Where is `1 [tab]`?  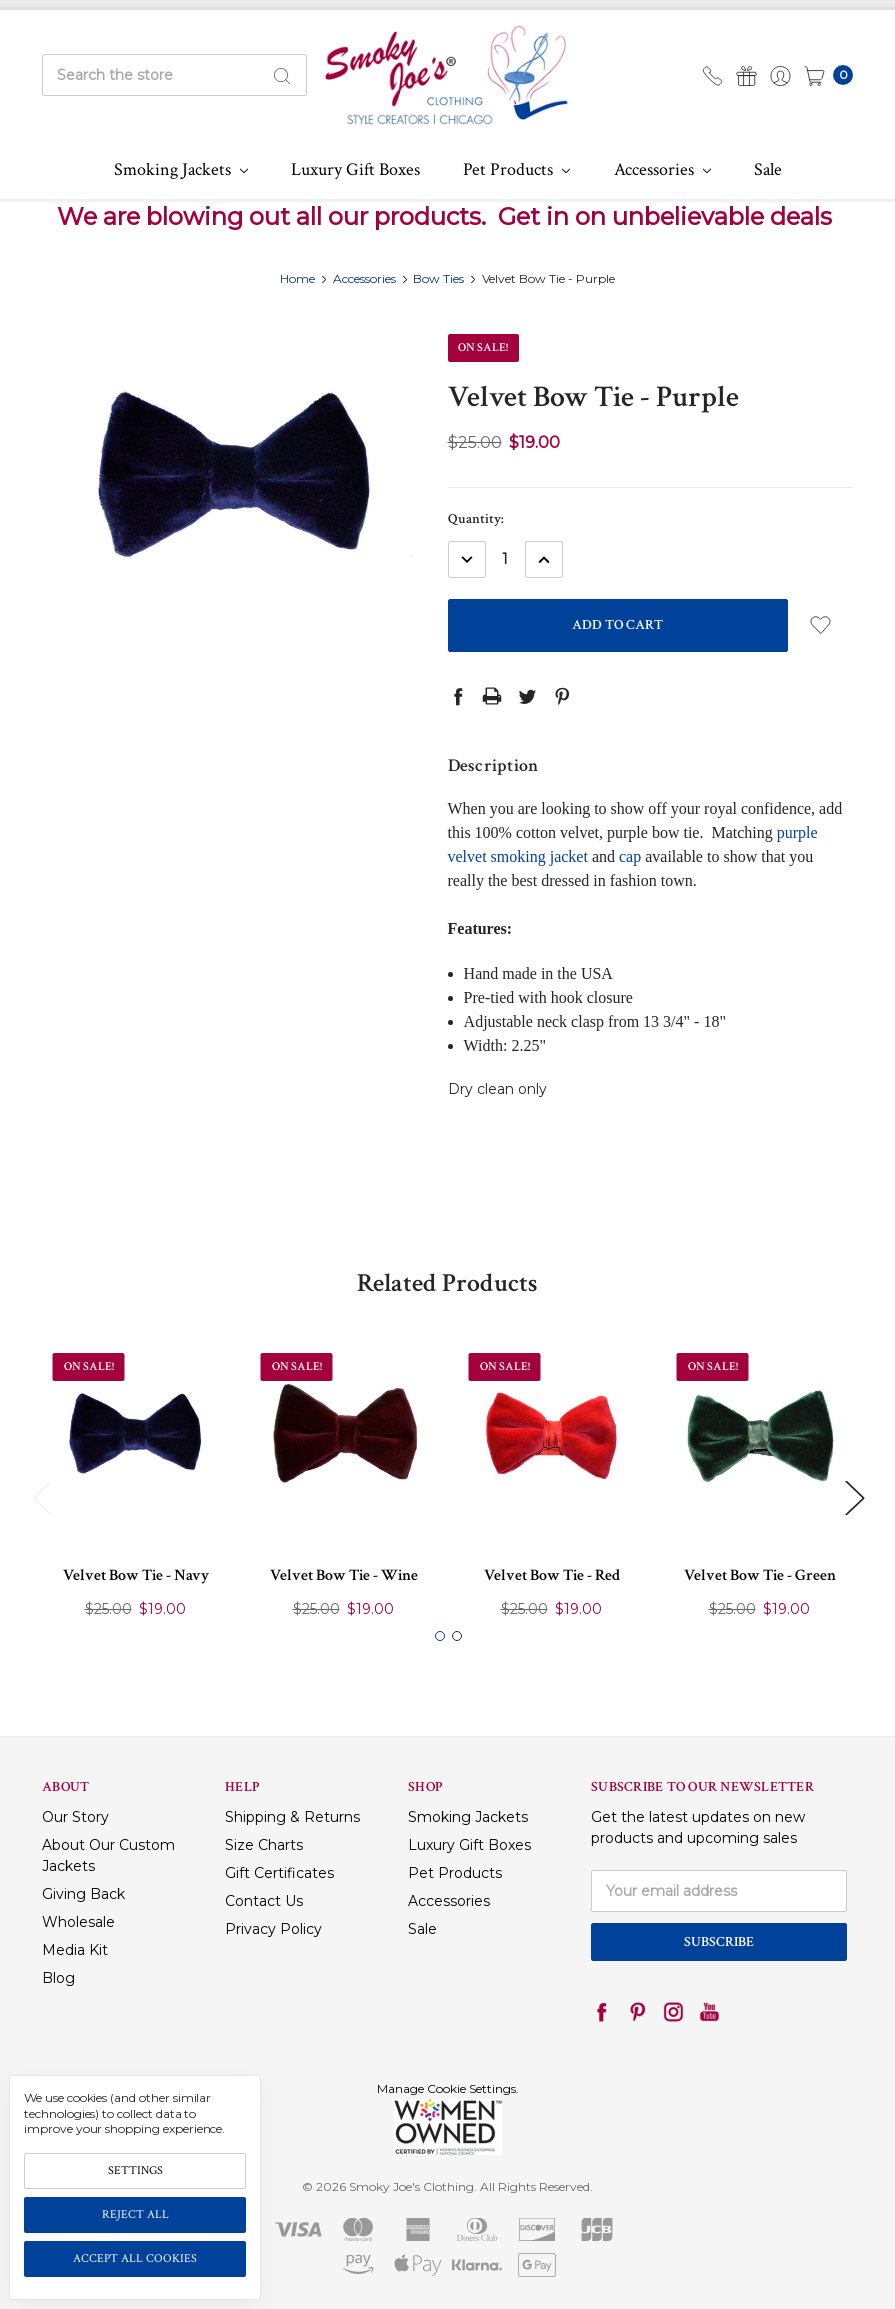 1 [tab] is located at coordinates (440, 1636).